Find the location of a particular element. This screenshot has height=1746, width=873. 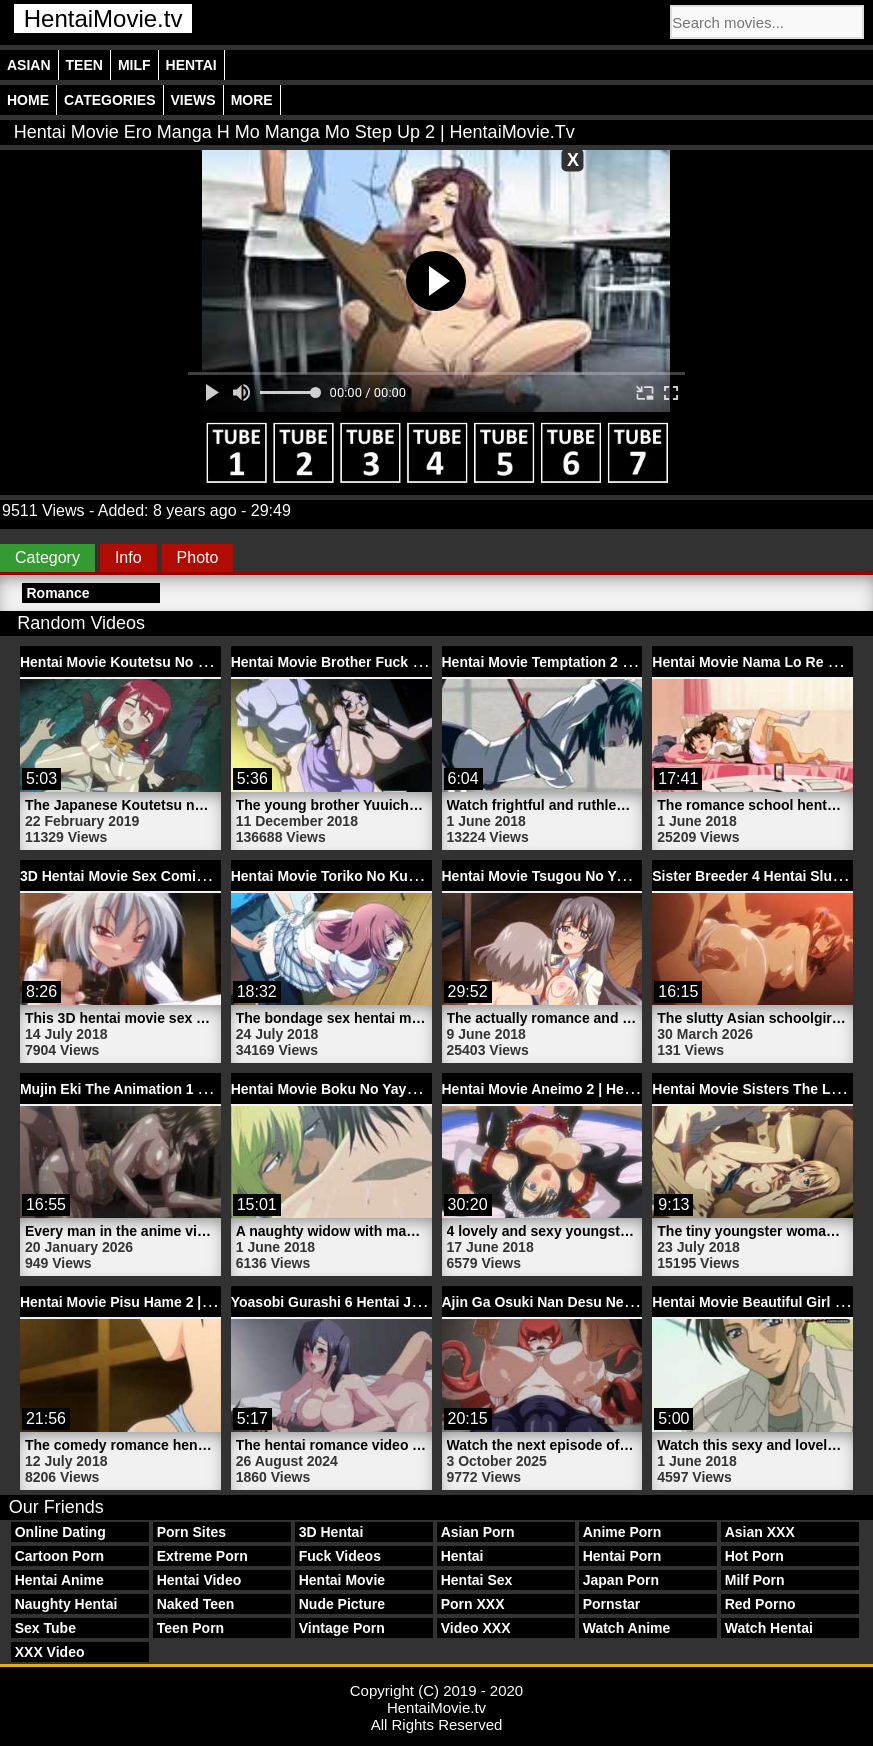

Hentai Movie Boku No Yayoi San 4 | HentaiMovie.tv is located at coordinates (401, 1089).